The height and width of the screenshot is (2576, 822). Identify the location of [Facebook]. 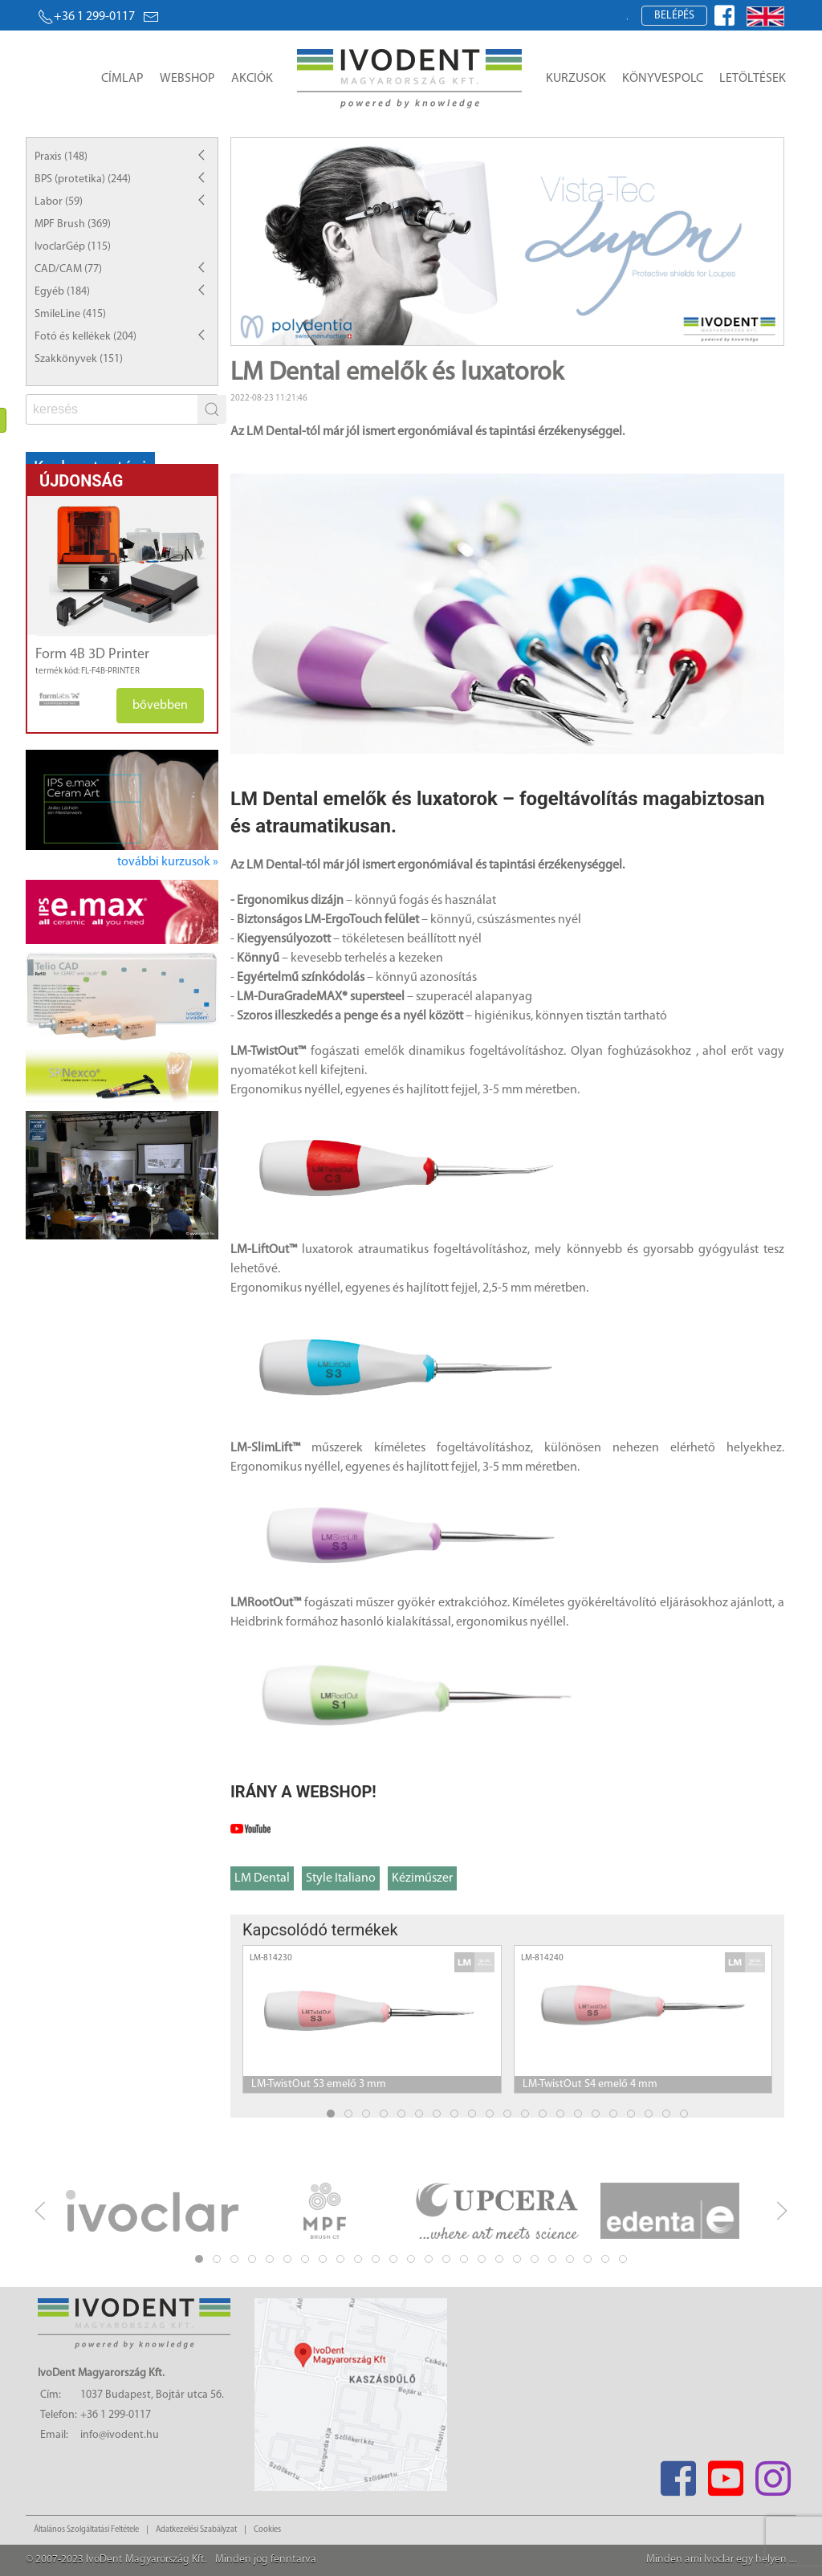
(678, 2473).